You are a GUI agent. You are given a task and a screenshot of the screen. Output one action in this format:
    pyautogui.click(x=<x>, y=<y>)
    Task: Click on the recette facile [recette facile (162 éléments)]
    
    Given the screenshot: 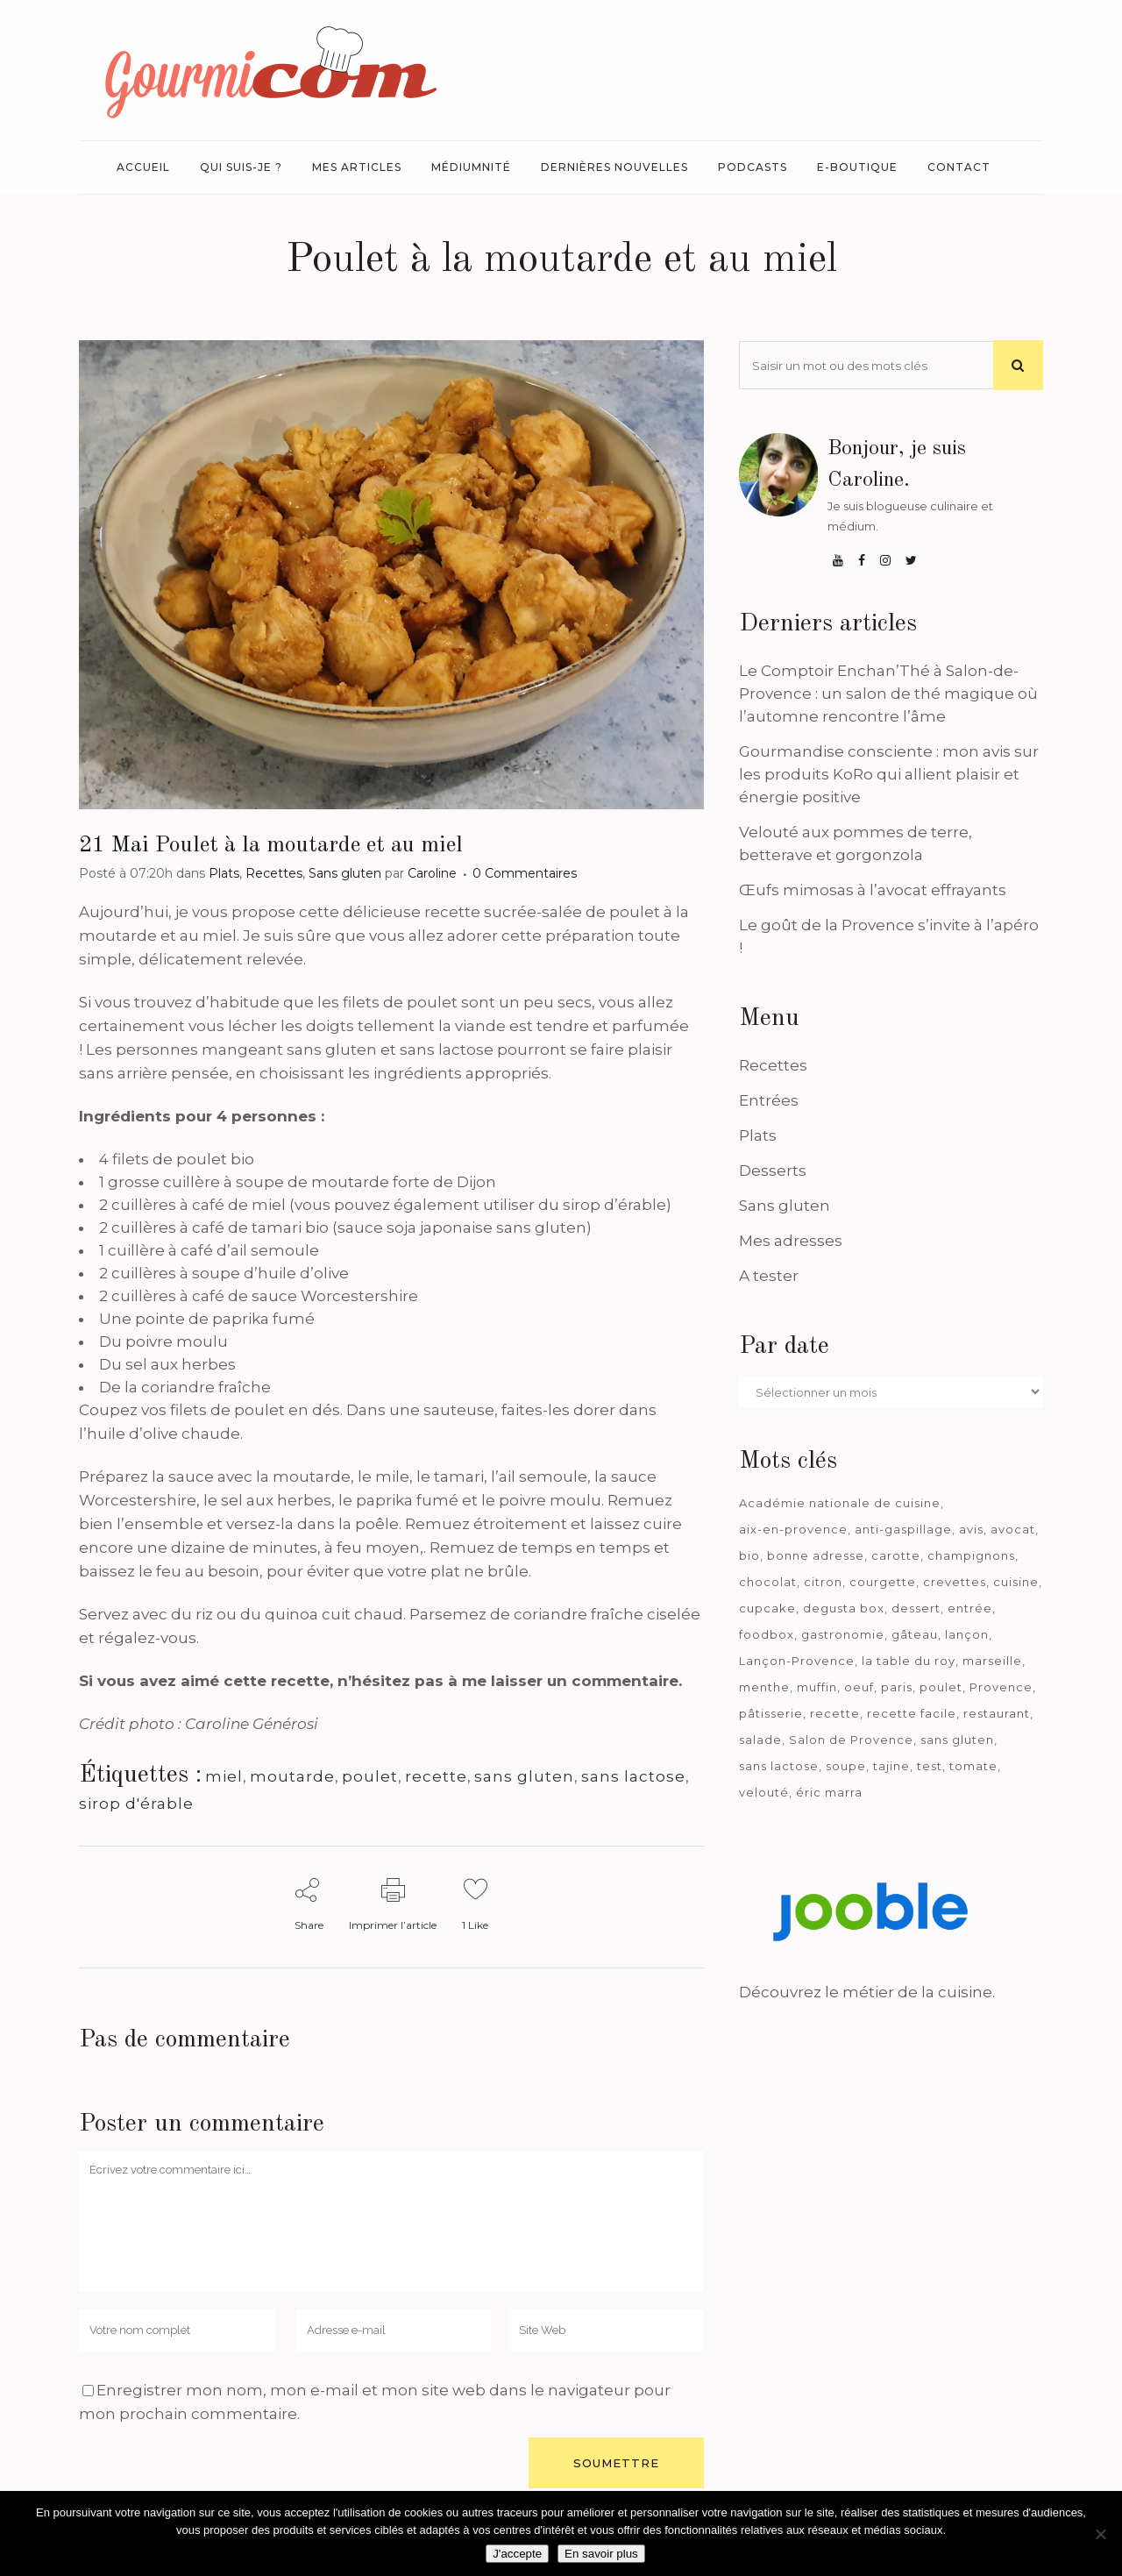 What is the action you would take?
    pyautogui.click(x=911, y=1713)
    